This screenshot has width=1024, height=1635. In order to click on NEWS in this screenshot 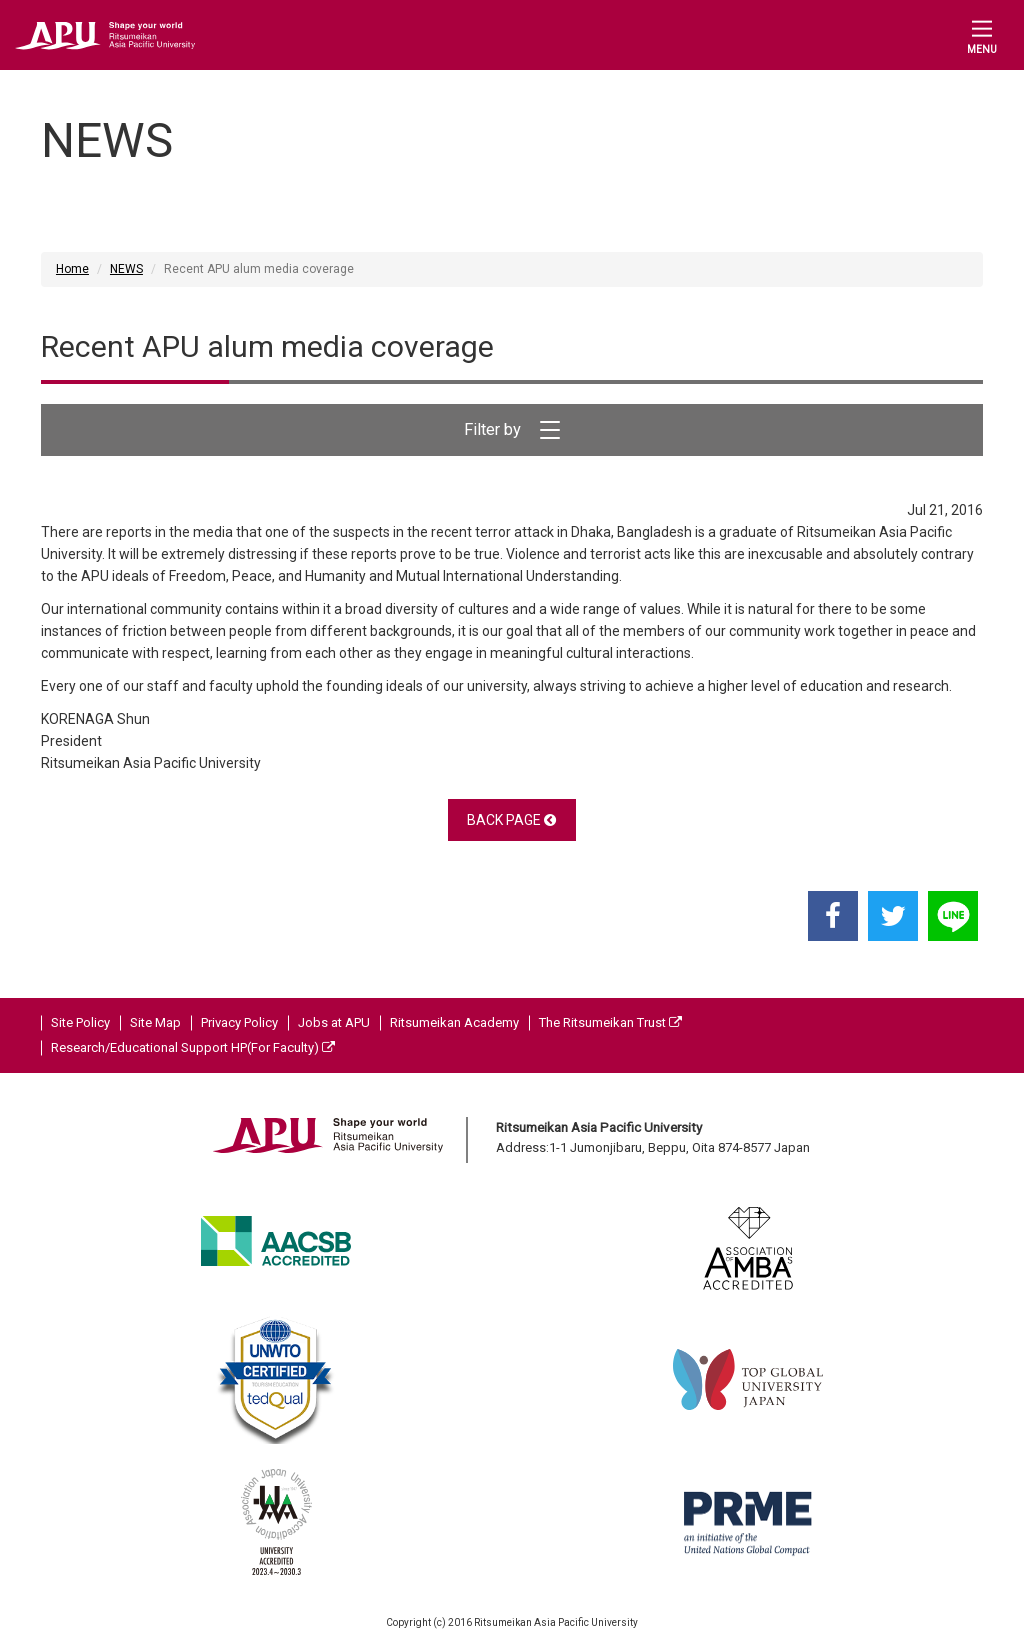, I will do `click(126, 269)`.